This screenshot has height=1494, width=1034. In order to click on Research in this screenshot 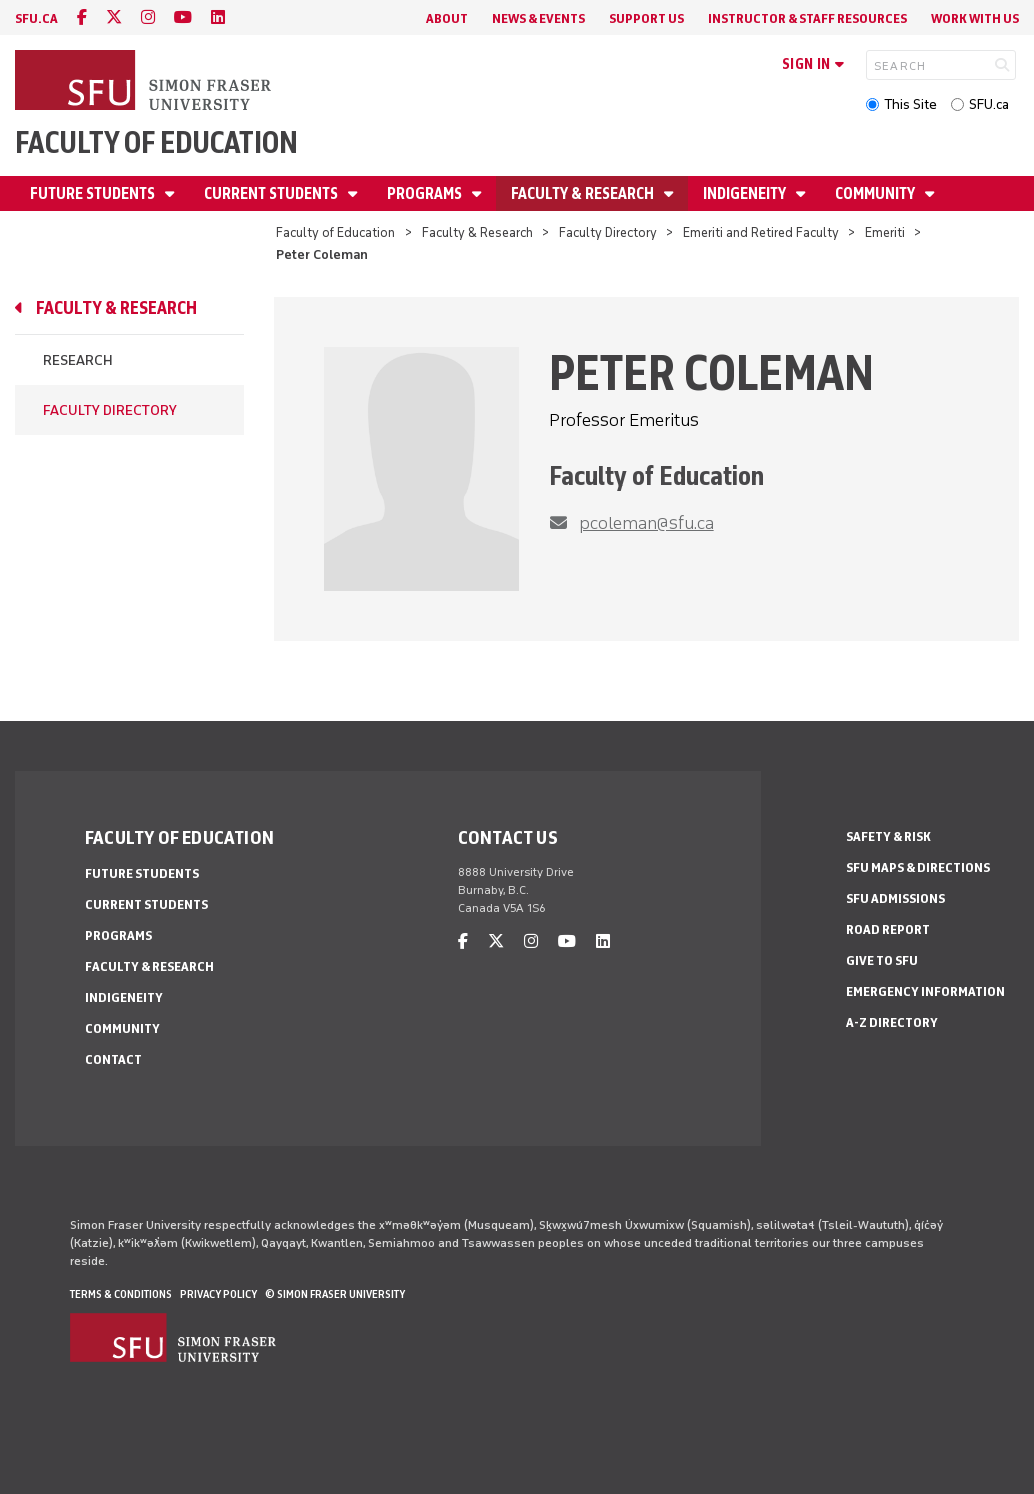, I will do `click(78, 360)`.